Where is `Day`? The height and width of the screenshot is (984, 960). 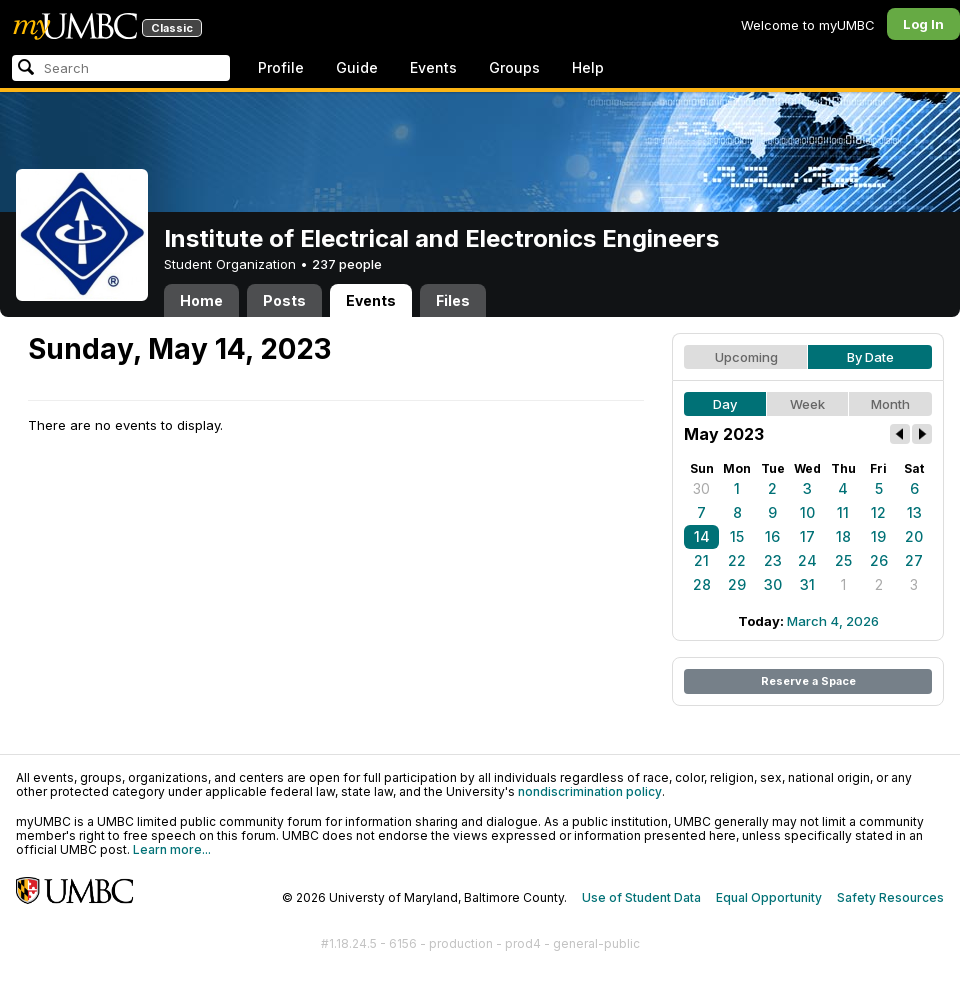 Day is located at coordinates (725, 404).